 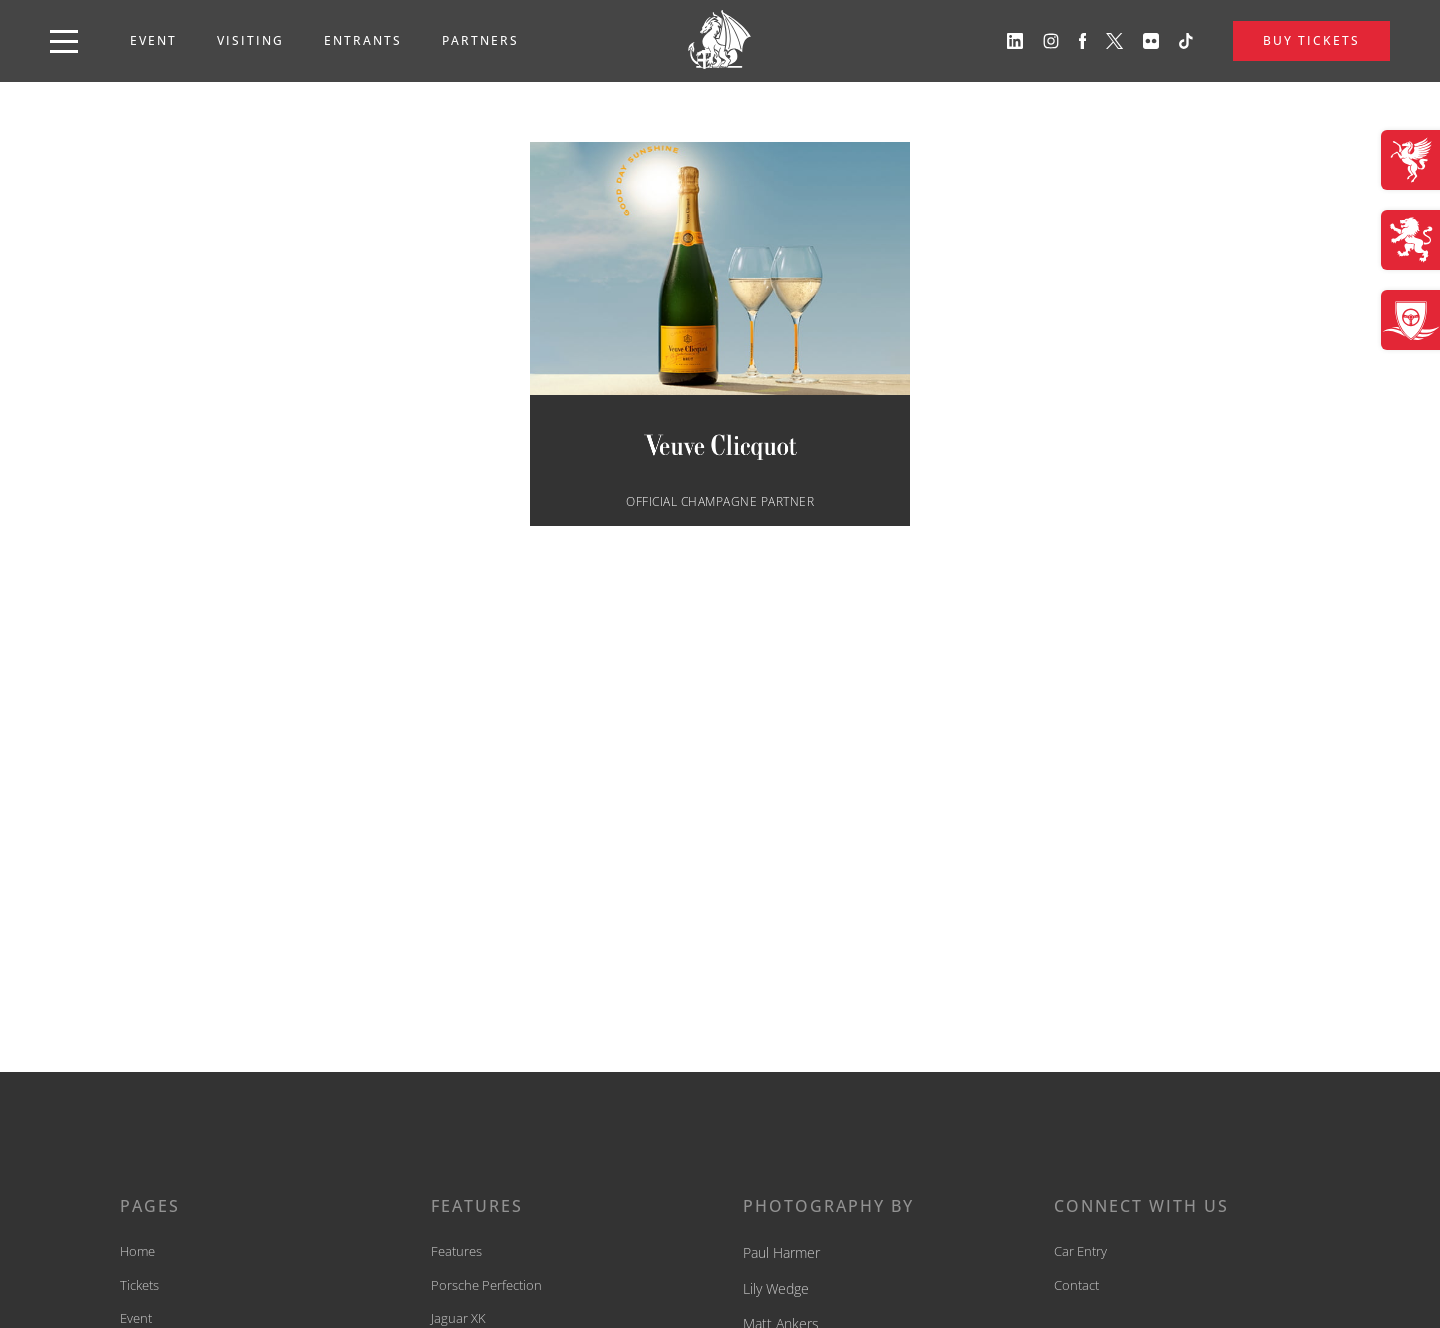 What do you see at coordinates (486, 1285) in the screenshot?
I see `Porsche Perfection` at bounding box center [486, 1285].